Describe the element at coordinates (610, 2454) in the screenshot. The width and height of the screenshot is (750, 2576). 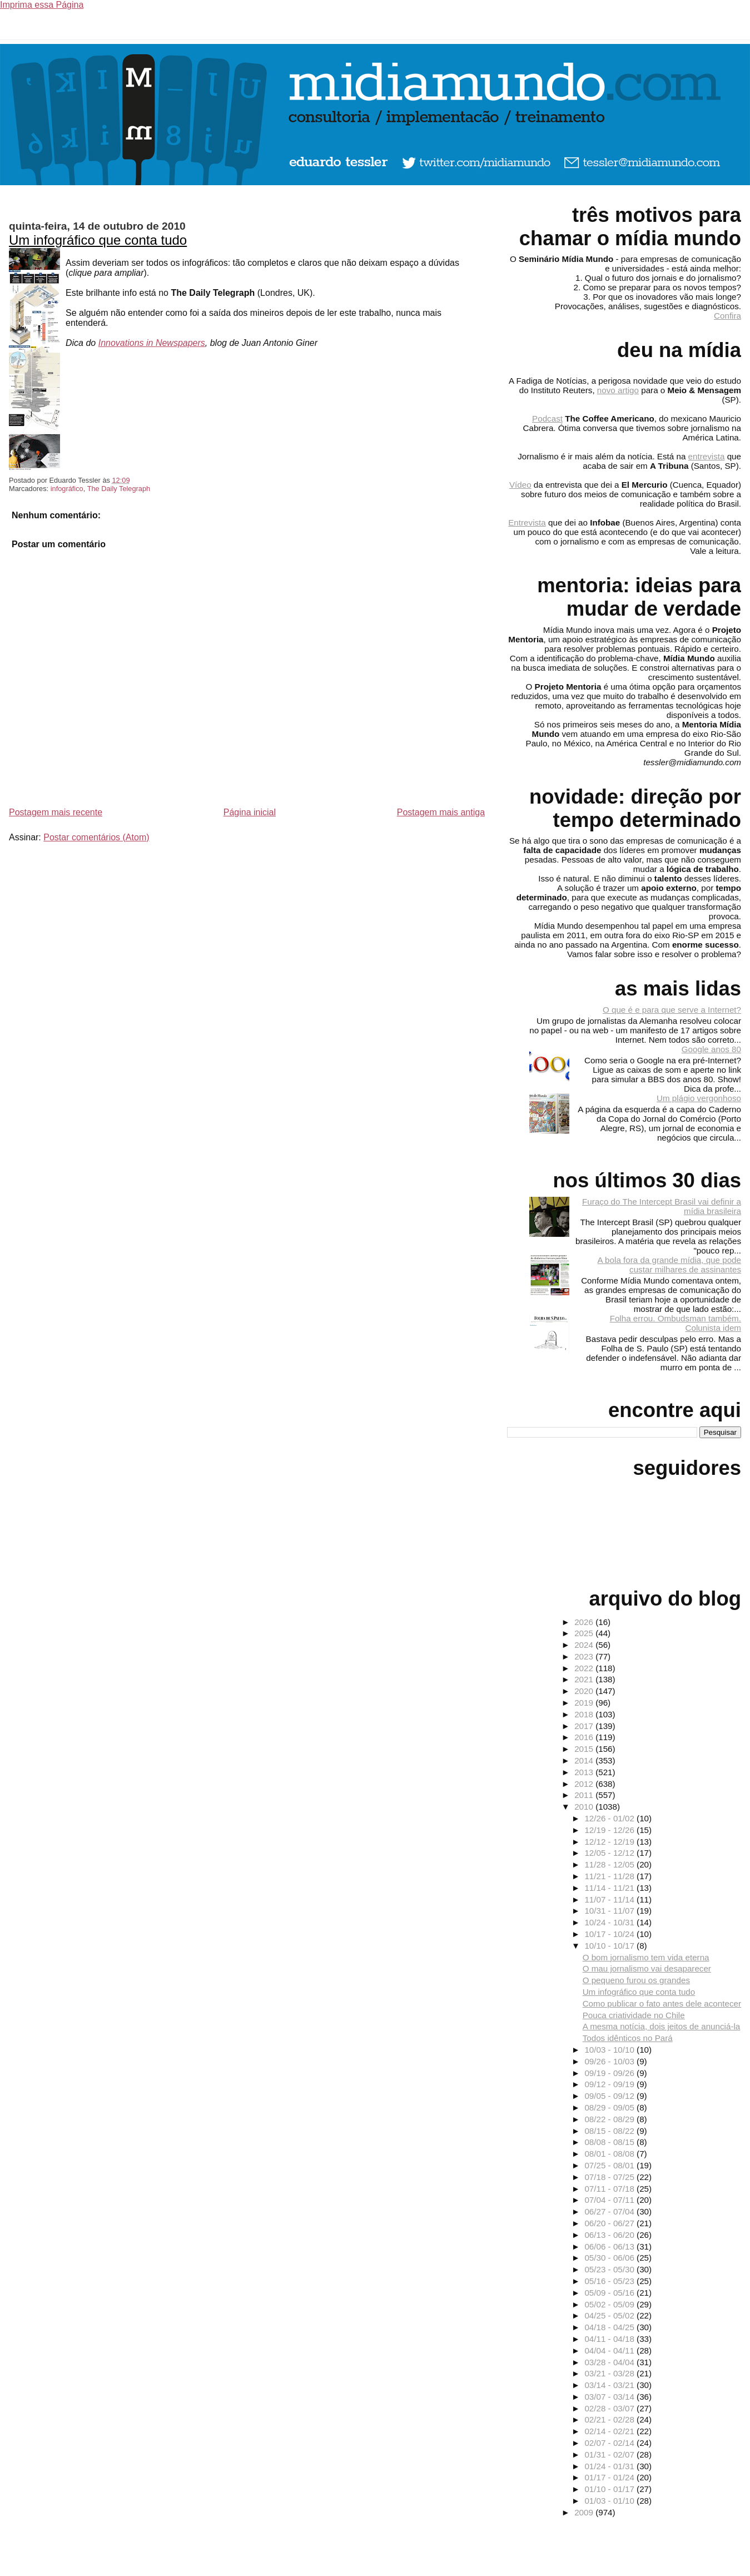
I see `01/31 - 02/07` at that location.